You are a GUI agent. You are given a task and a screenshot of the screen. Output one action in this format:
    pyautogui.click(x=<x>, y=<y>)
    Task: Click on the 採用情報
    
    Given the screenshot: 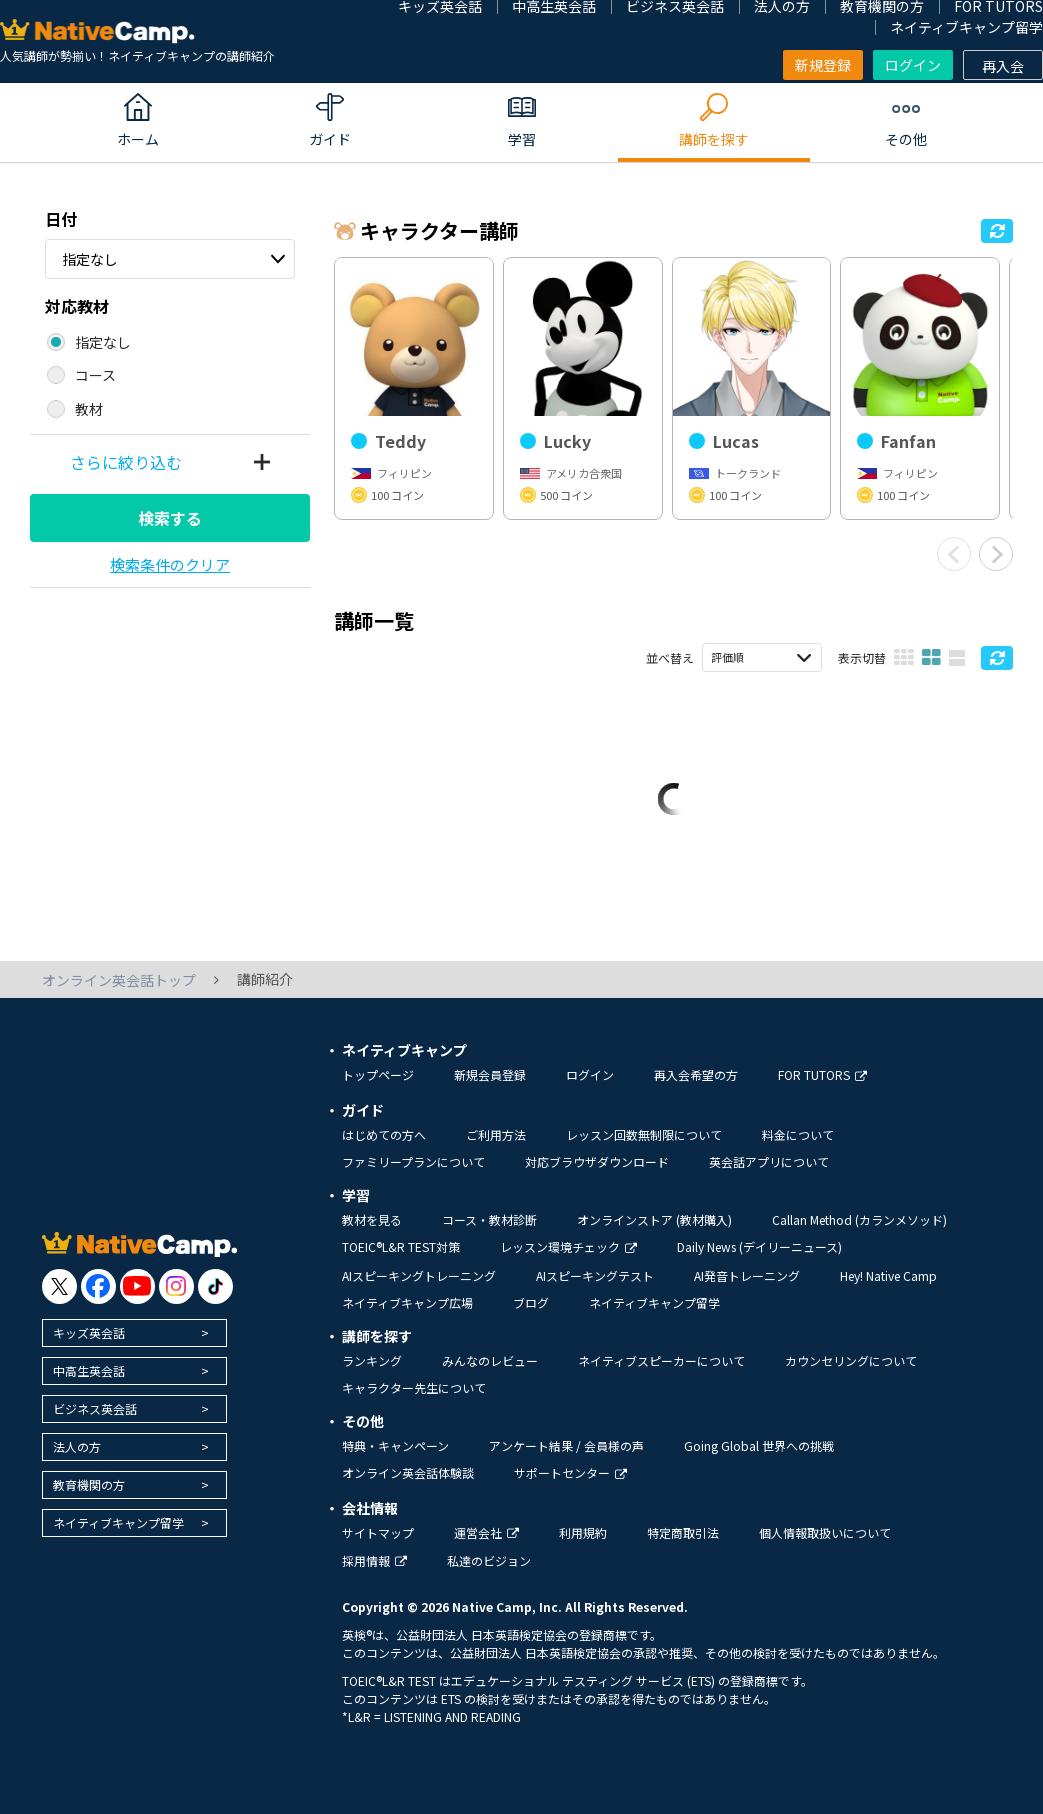 What is the action you would take?
    pyautogui.click(x=374, y=1560)
    